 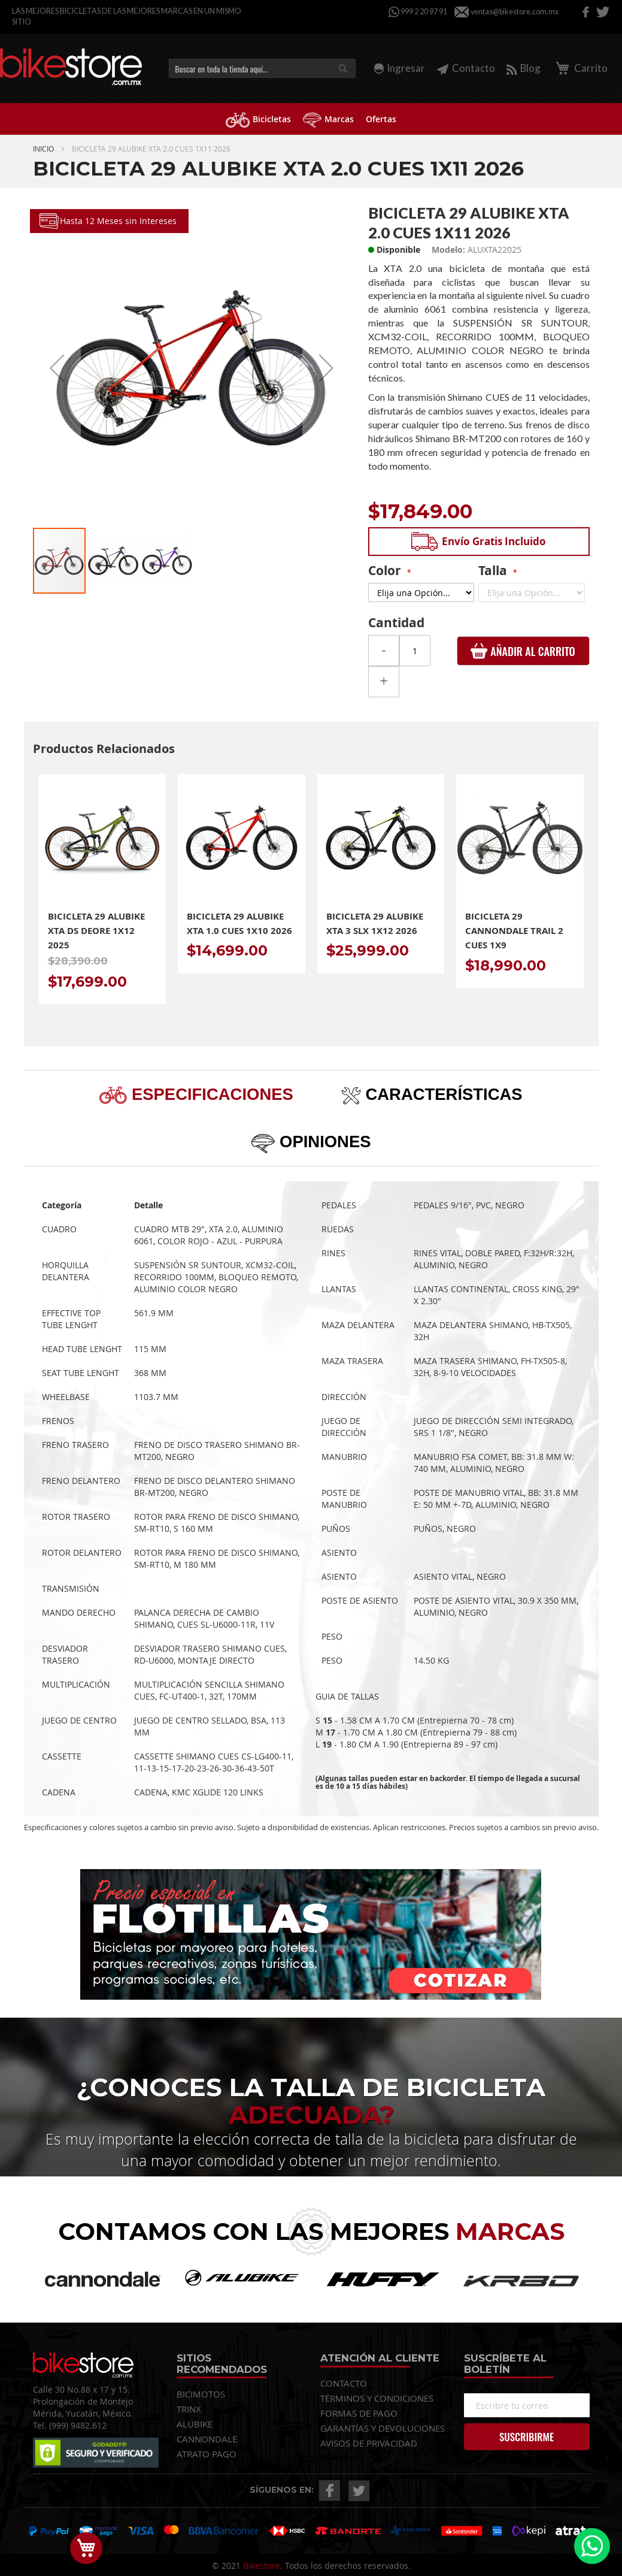 What do you see at coordinates (359, 2413) in the screenshot?
I see `FORMAS DE PAGO` at bounding box center [359, 2413].